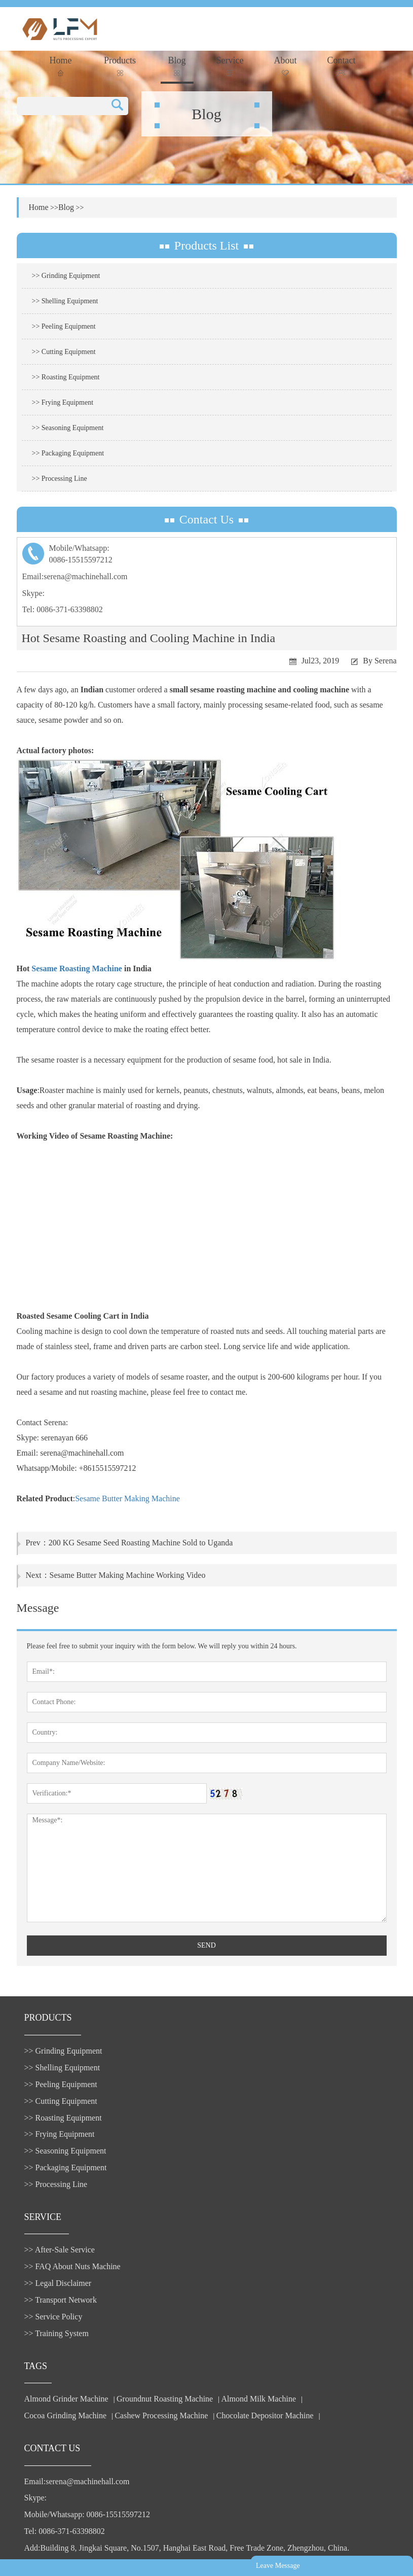 The width and height of the screenshot is (413, 2576). Describe the element at coordinates (68, 453) in the screenshot. I see `>> Packaging Equipment` at that location.